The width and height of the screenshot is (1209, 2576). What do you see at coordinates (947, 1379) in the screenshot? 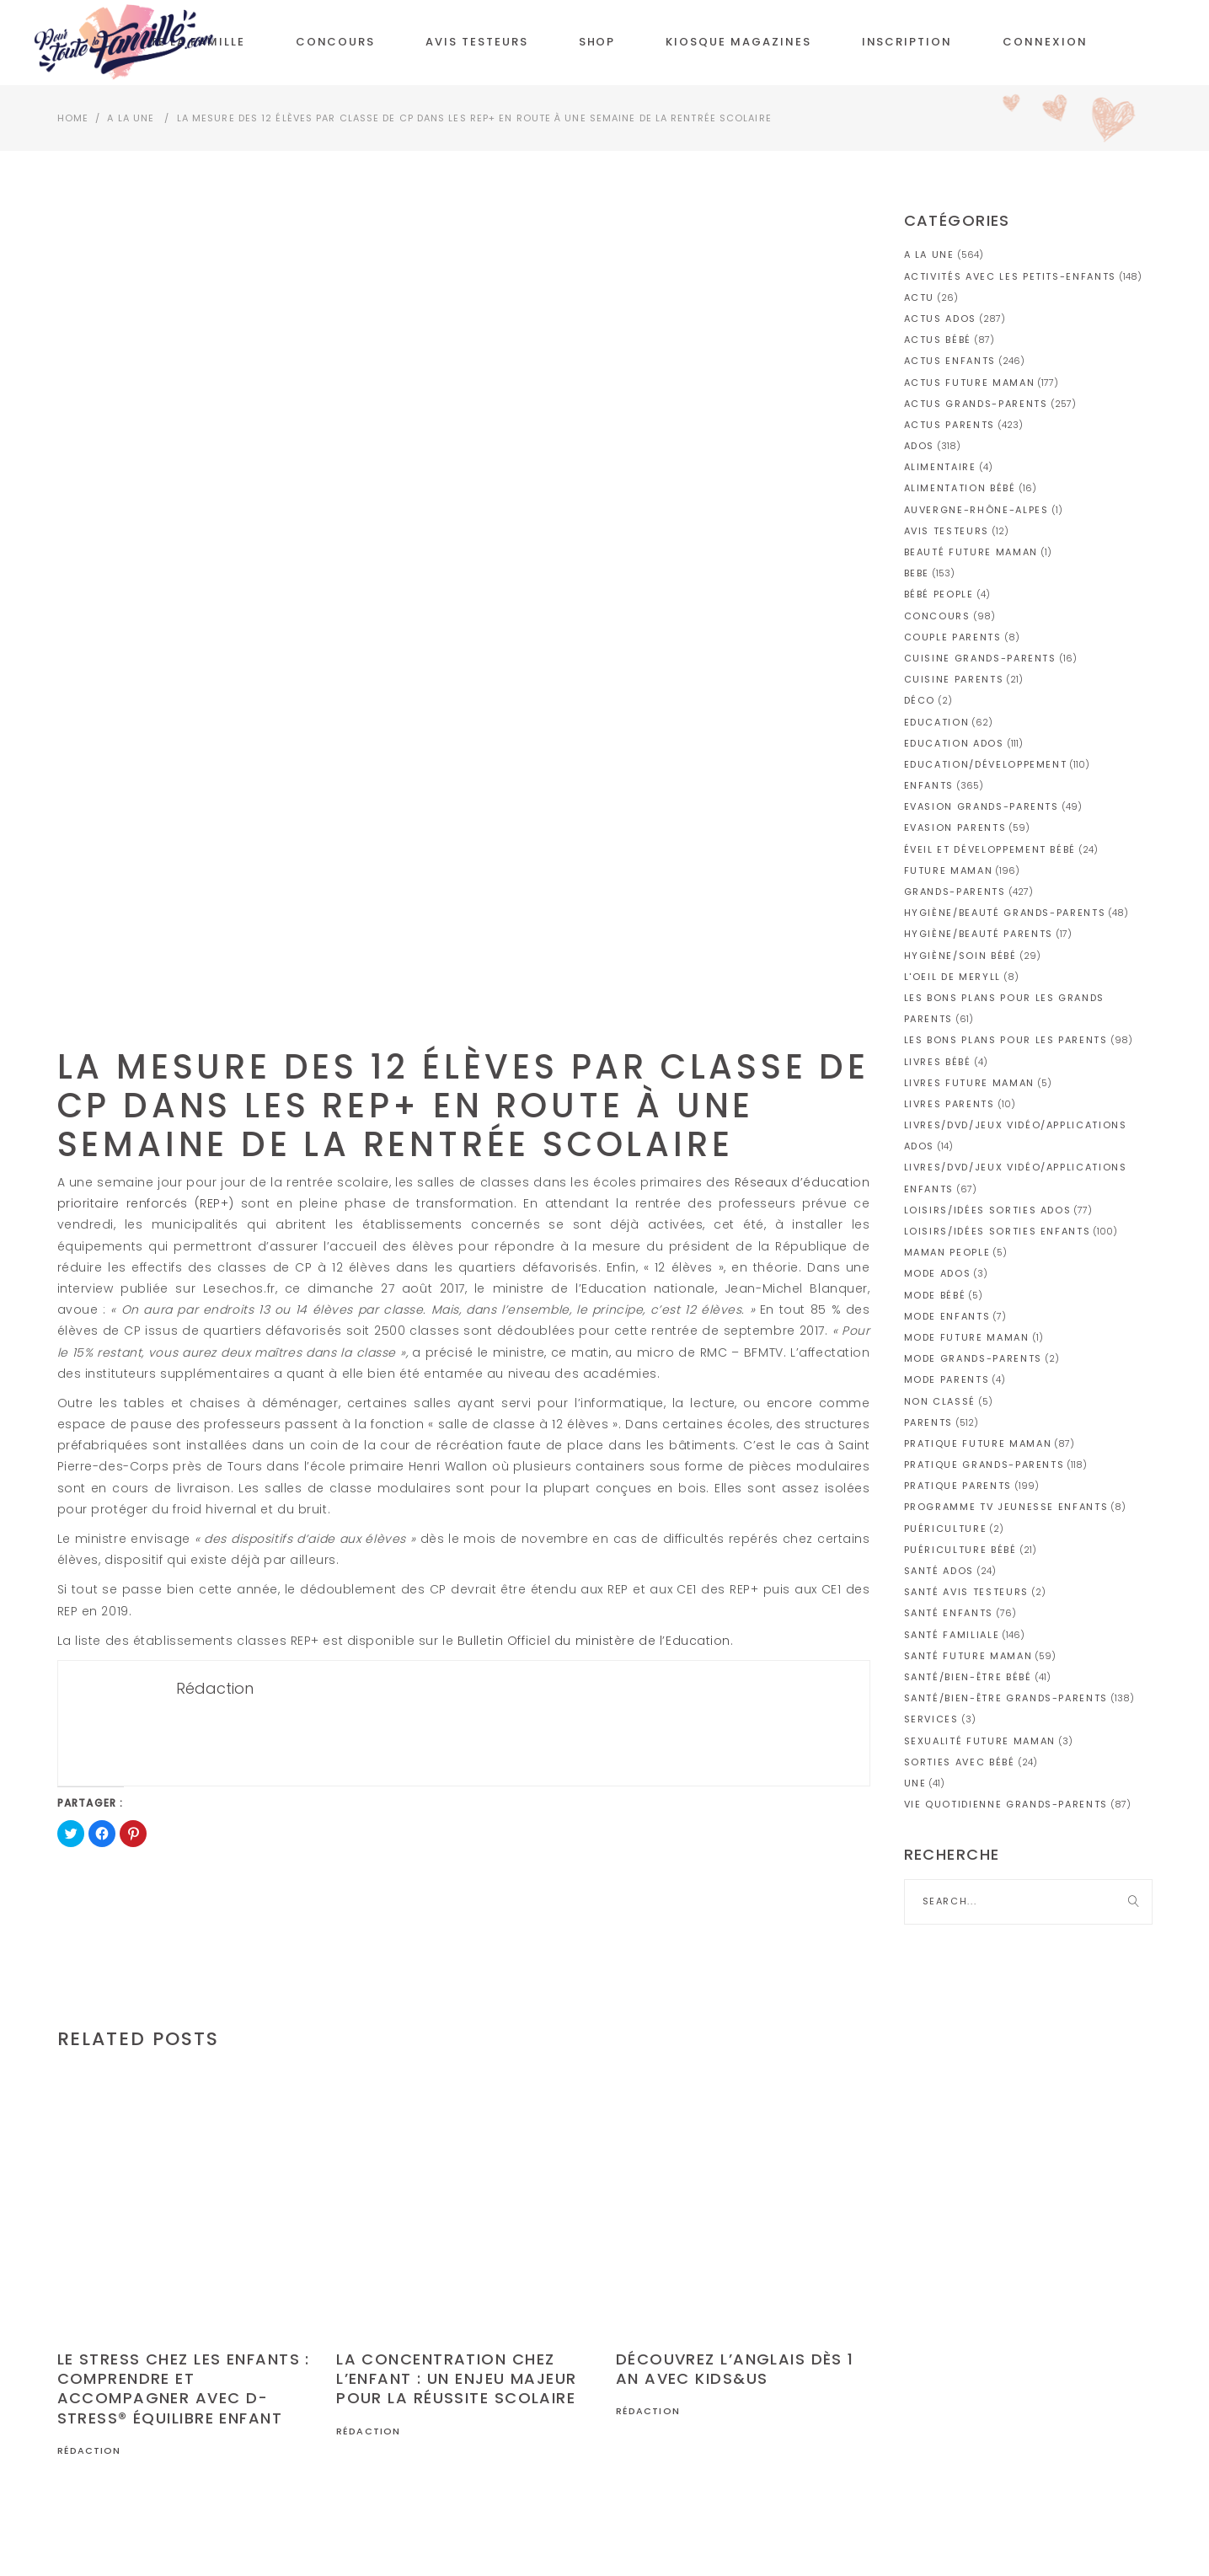
I see `Mode parents` at bounding box center [947, 1379].